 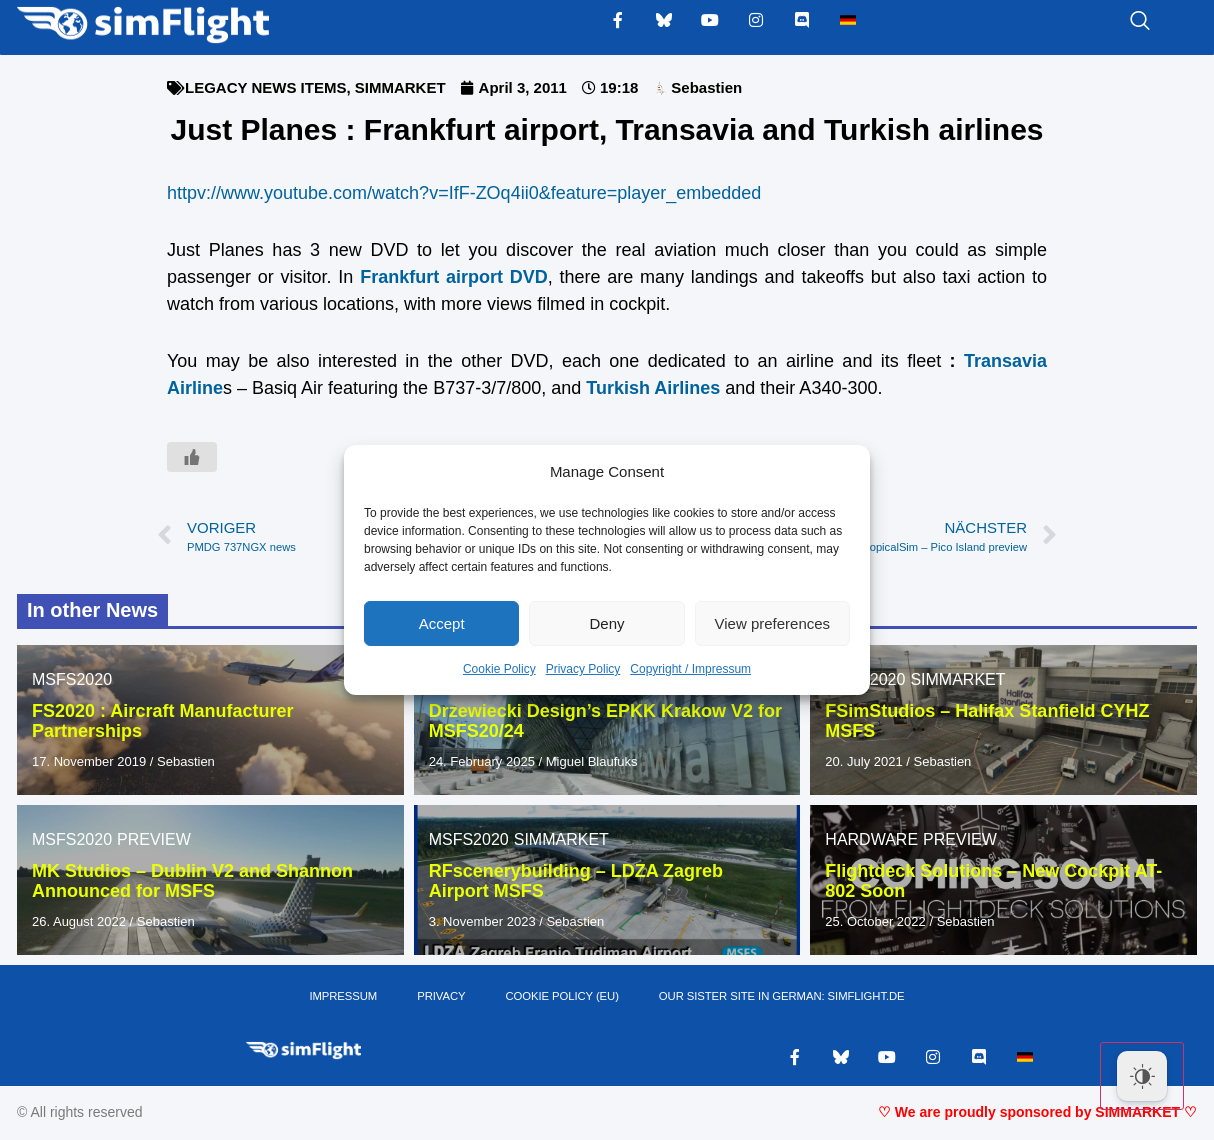 What do you see at coordinates (443, 998) in the screenshot?
I see `PRIVACY` at bounding box center [443, 998].